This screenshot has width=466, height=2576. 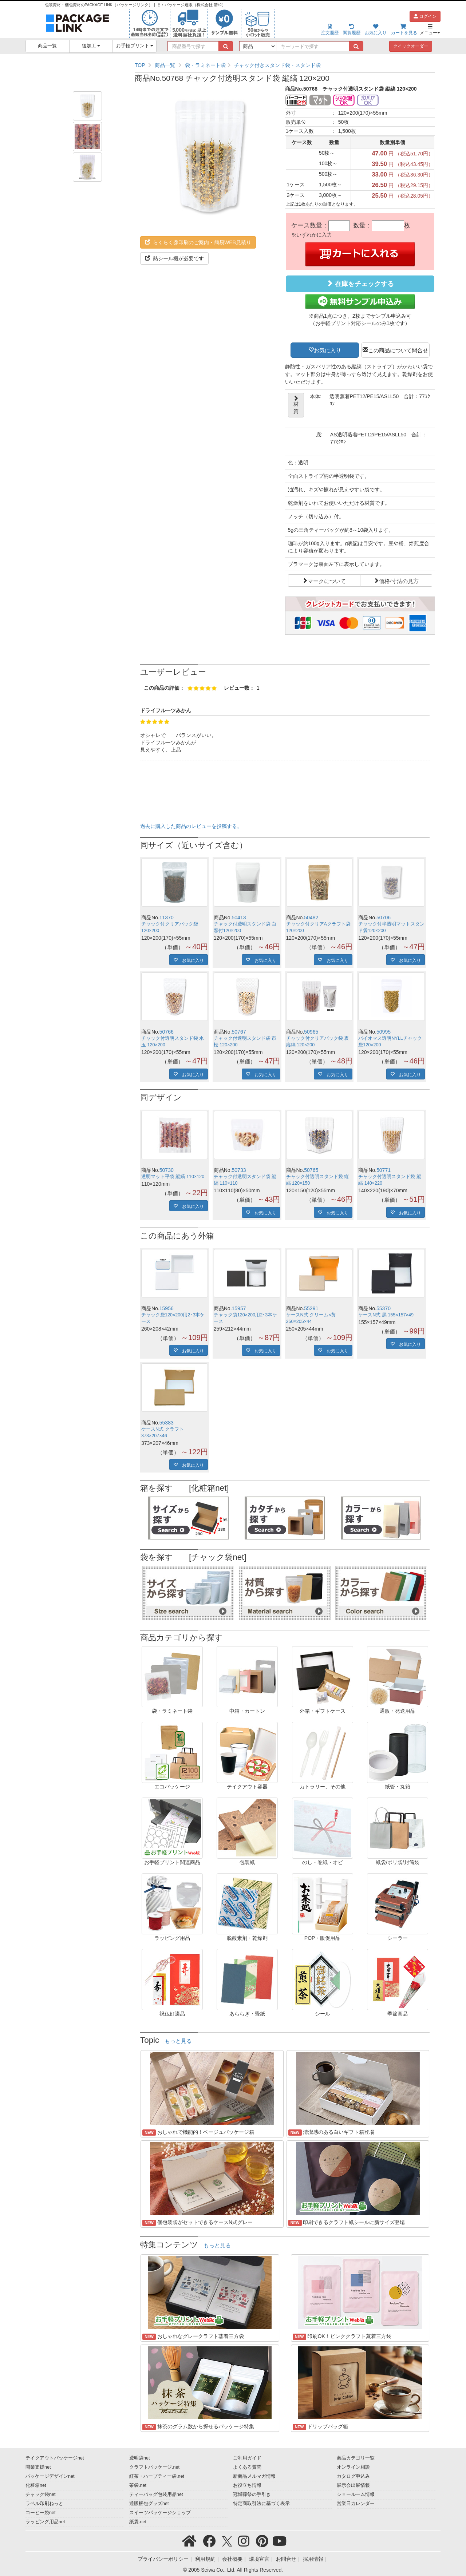 I want to click on ケースN式 黒 155×157×49, so click(x=386, y=1314).